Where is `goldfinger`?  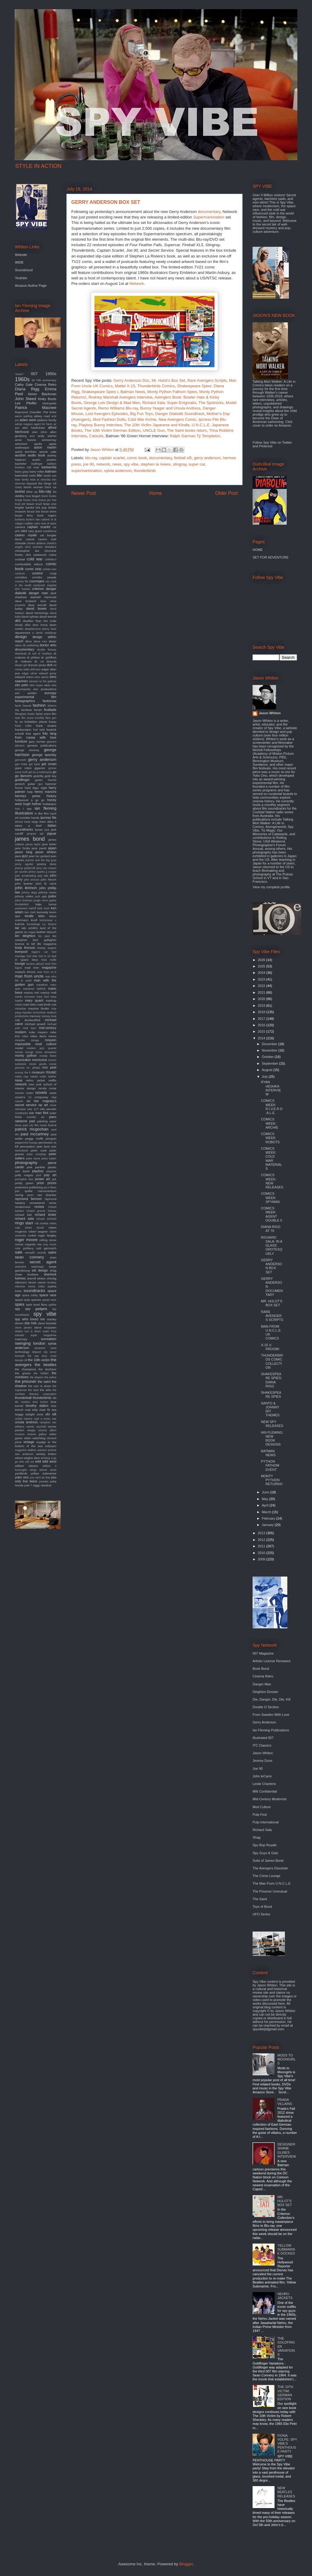
goldfinger is located at coordinates (22, 780).